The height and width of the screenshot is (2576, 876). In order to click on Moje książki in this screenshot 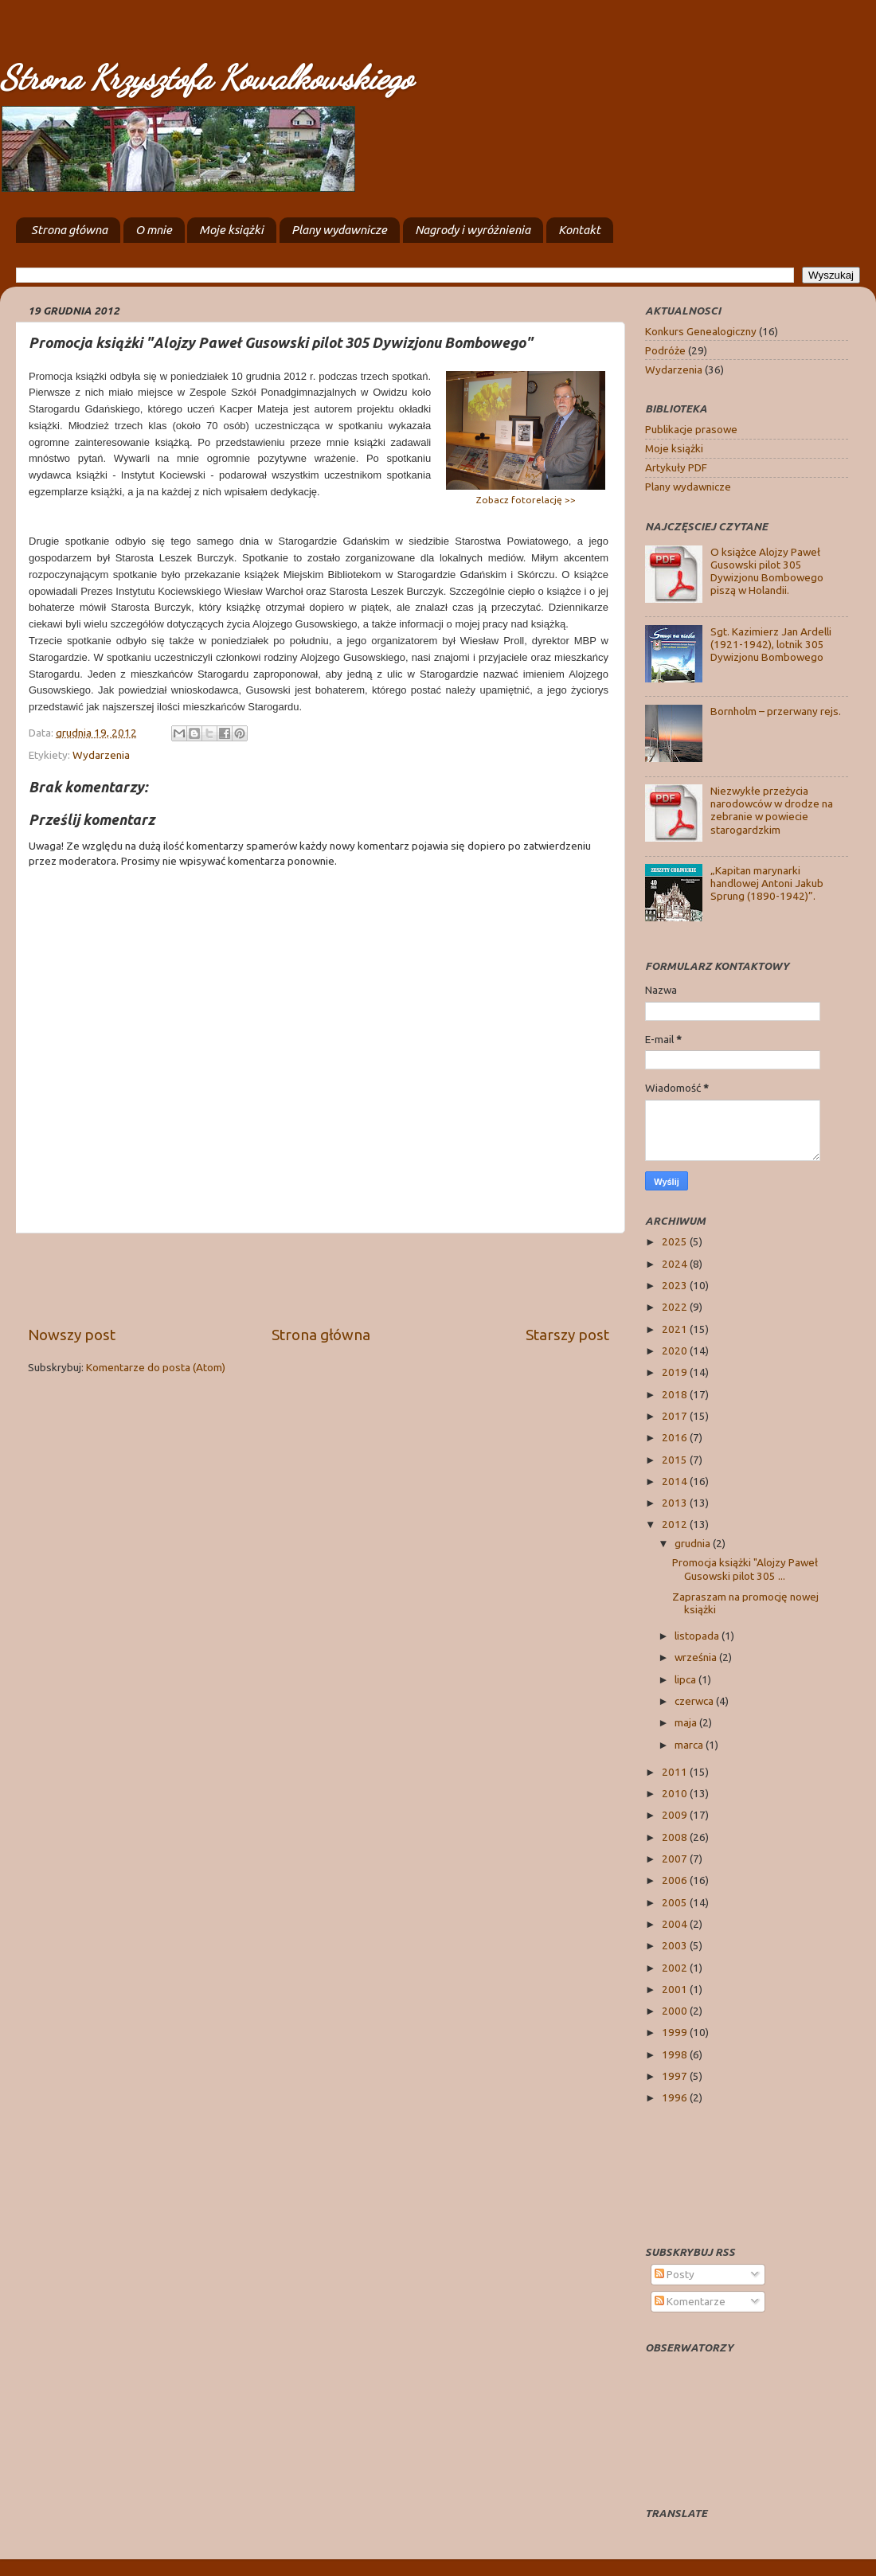, I will do `click(231, 229)`.